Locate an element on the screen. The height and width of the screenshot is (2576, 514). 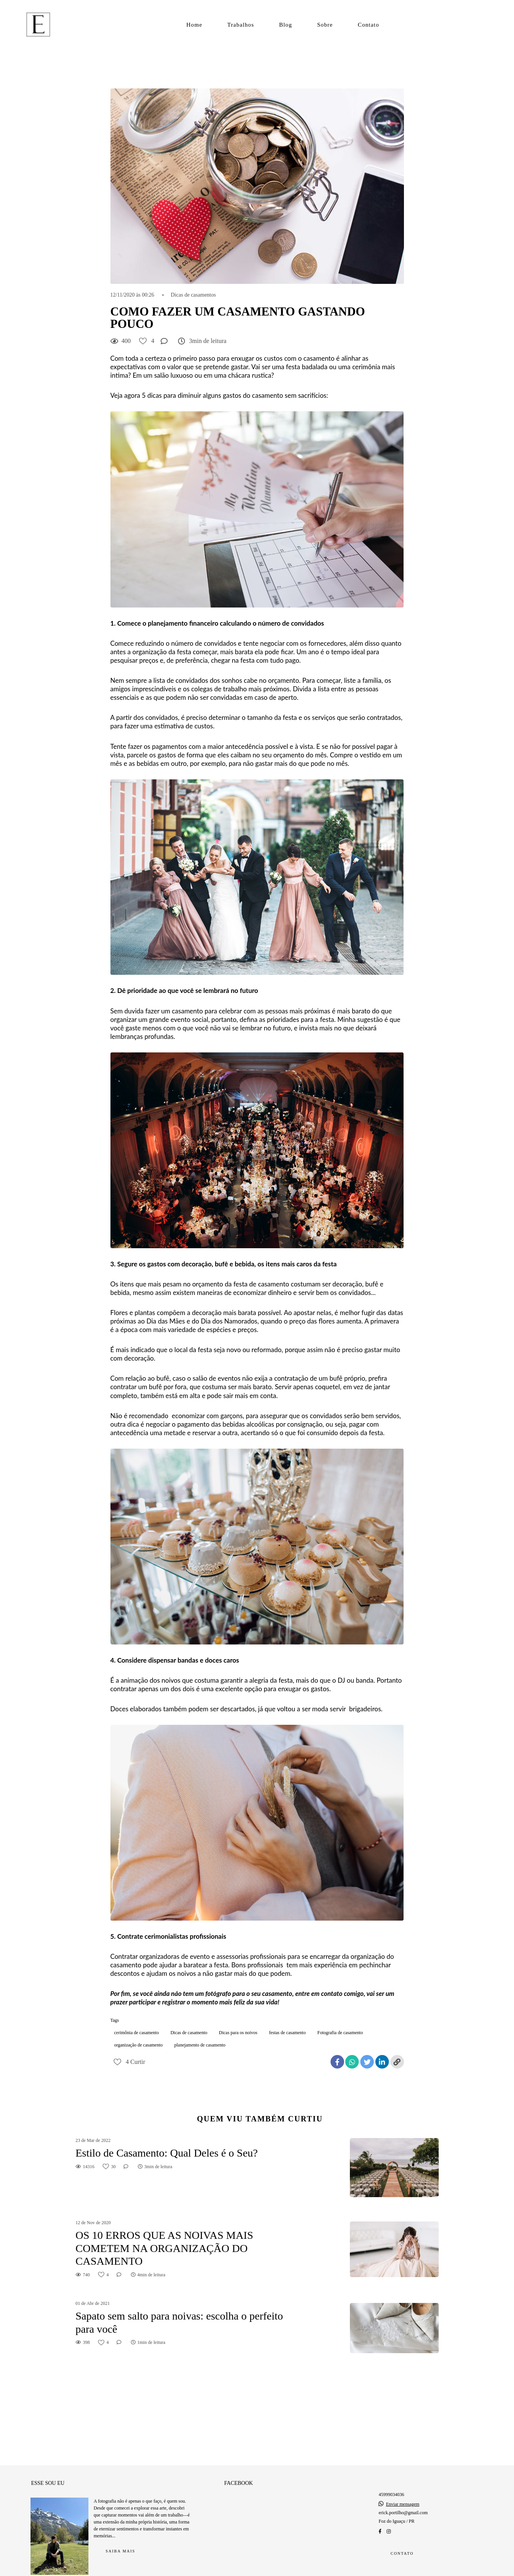
cerimônia de casamento is located at coordinates (136, 2032).